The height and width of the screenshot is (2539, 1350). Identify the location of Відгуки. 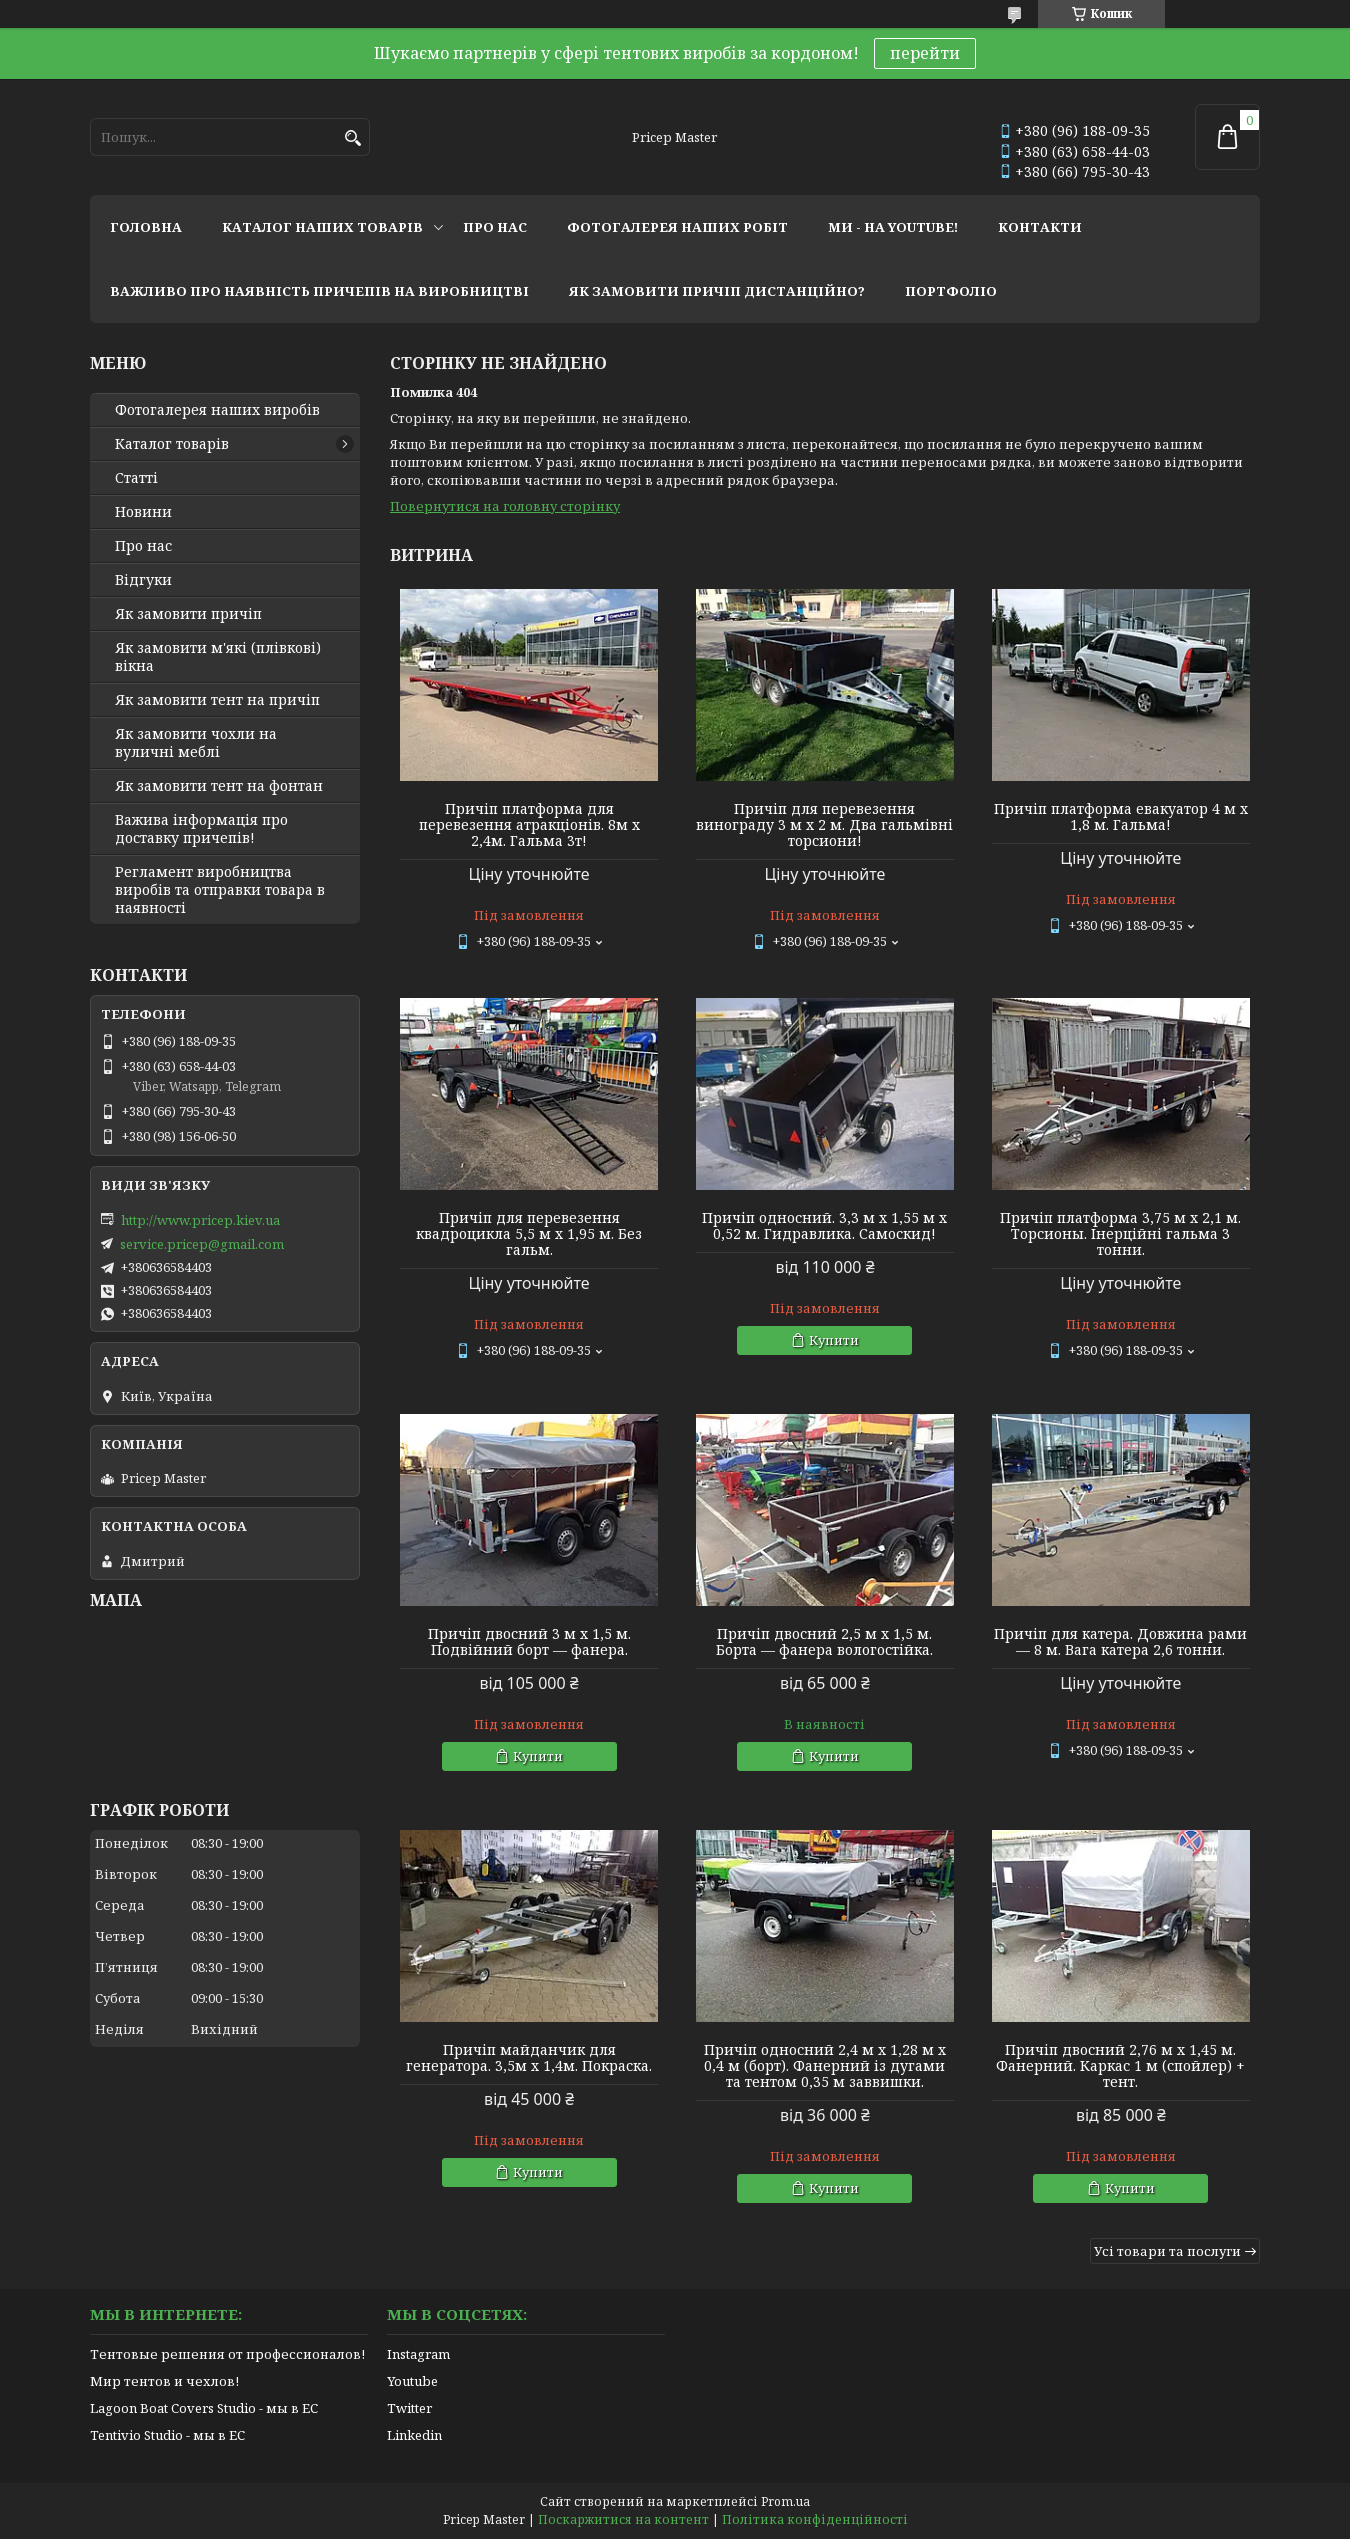
(143, 580).